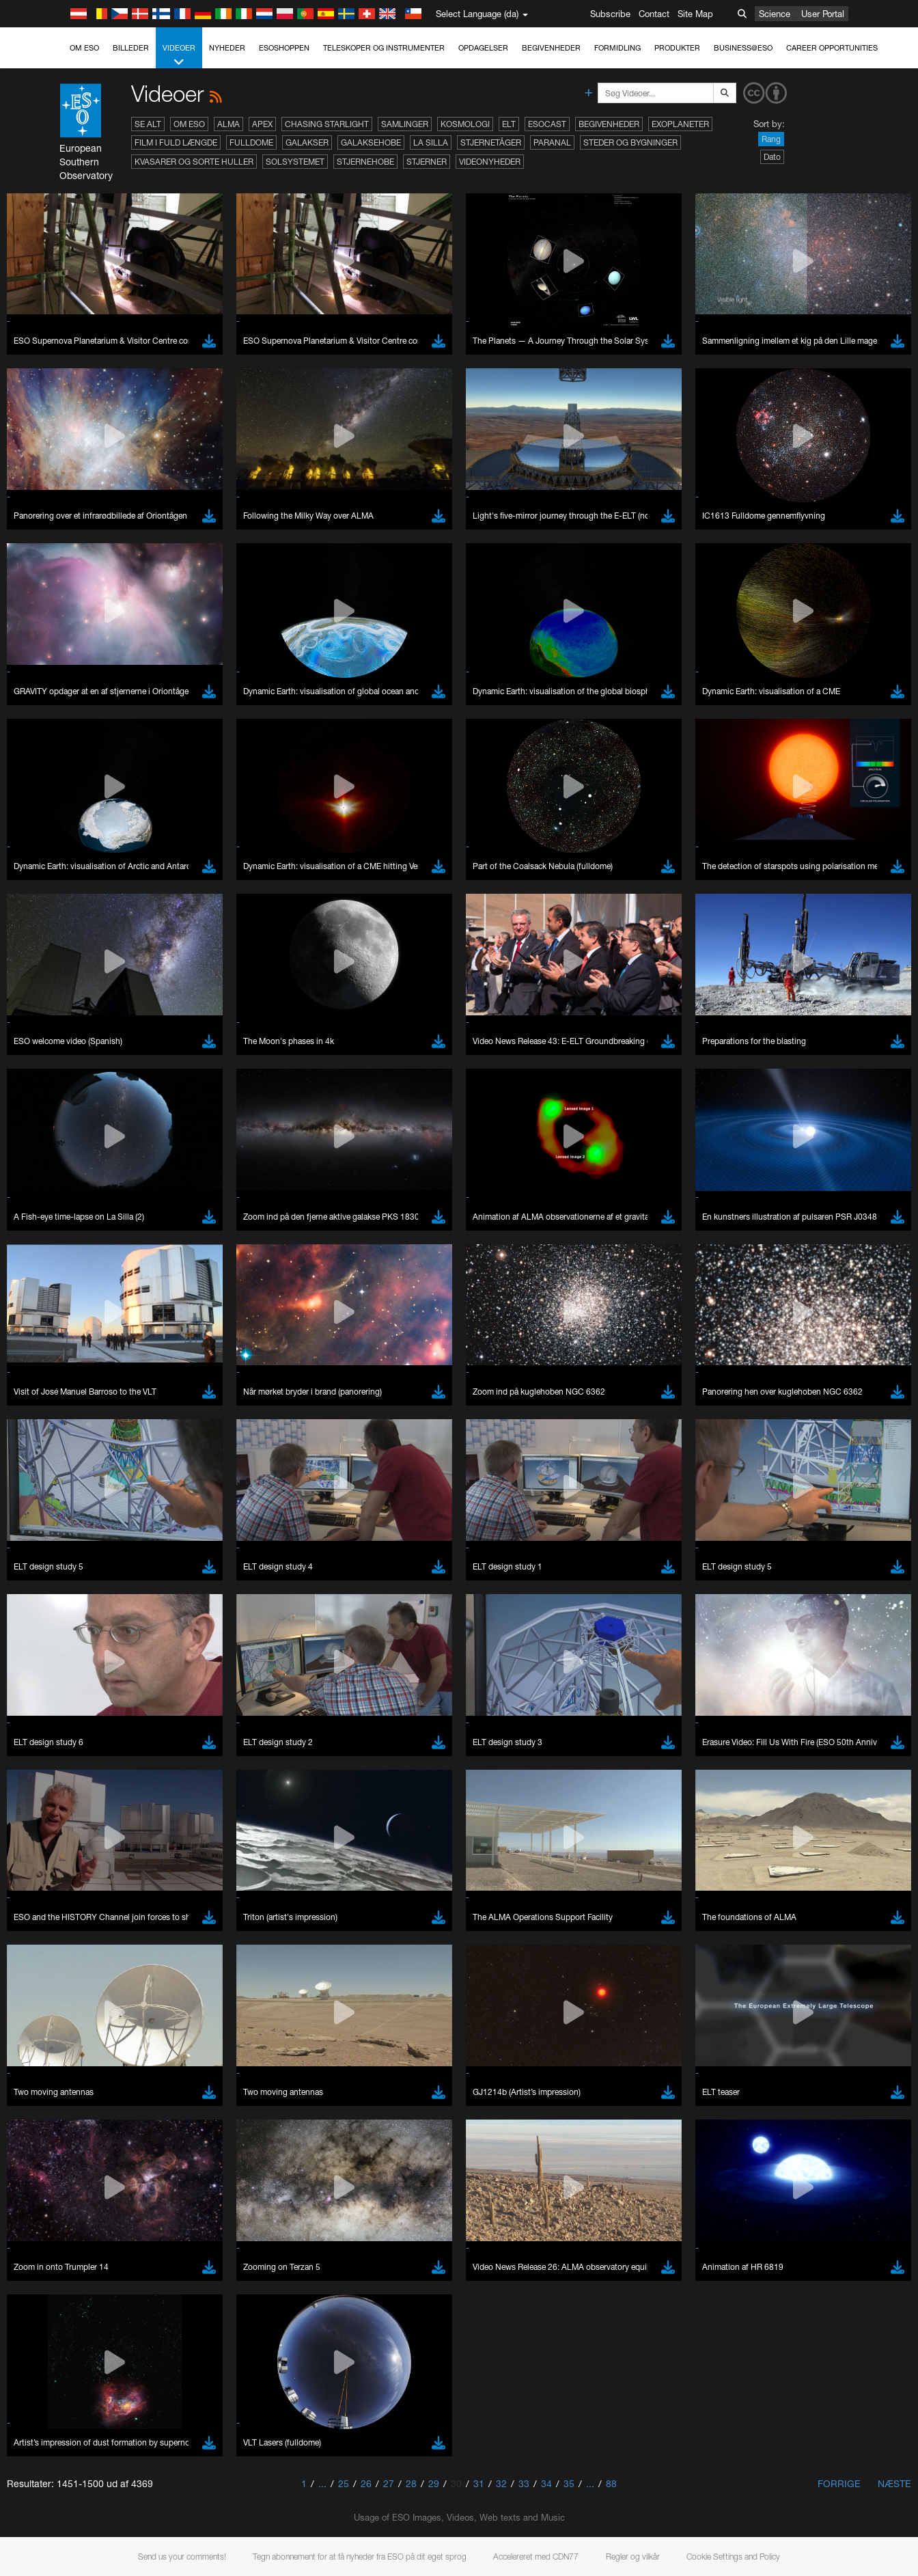 The height and width of the screenshot is (2576, 918). What do you see at coordinates (654, 13) in the screenshot?
I see `Contact` at bounding box center [654, 13].